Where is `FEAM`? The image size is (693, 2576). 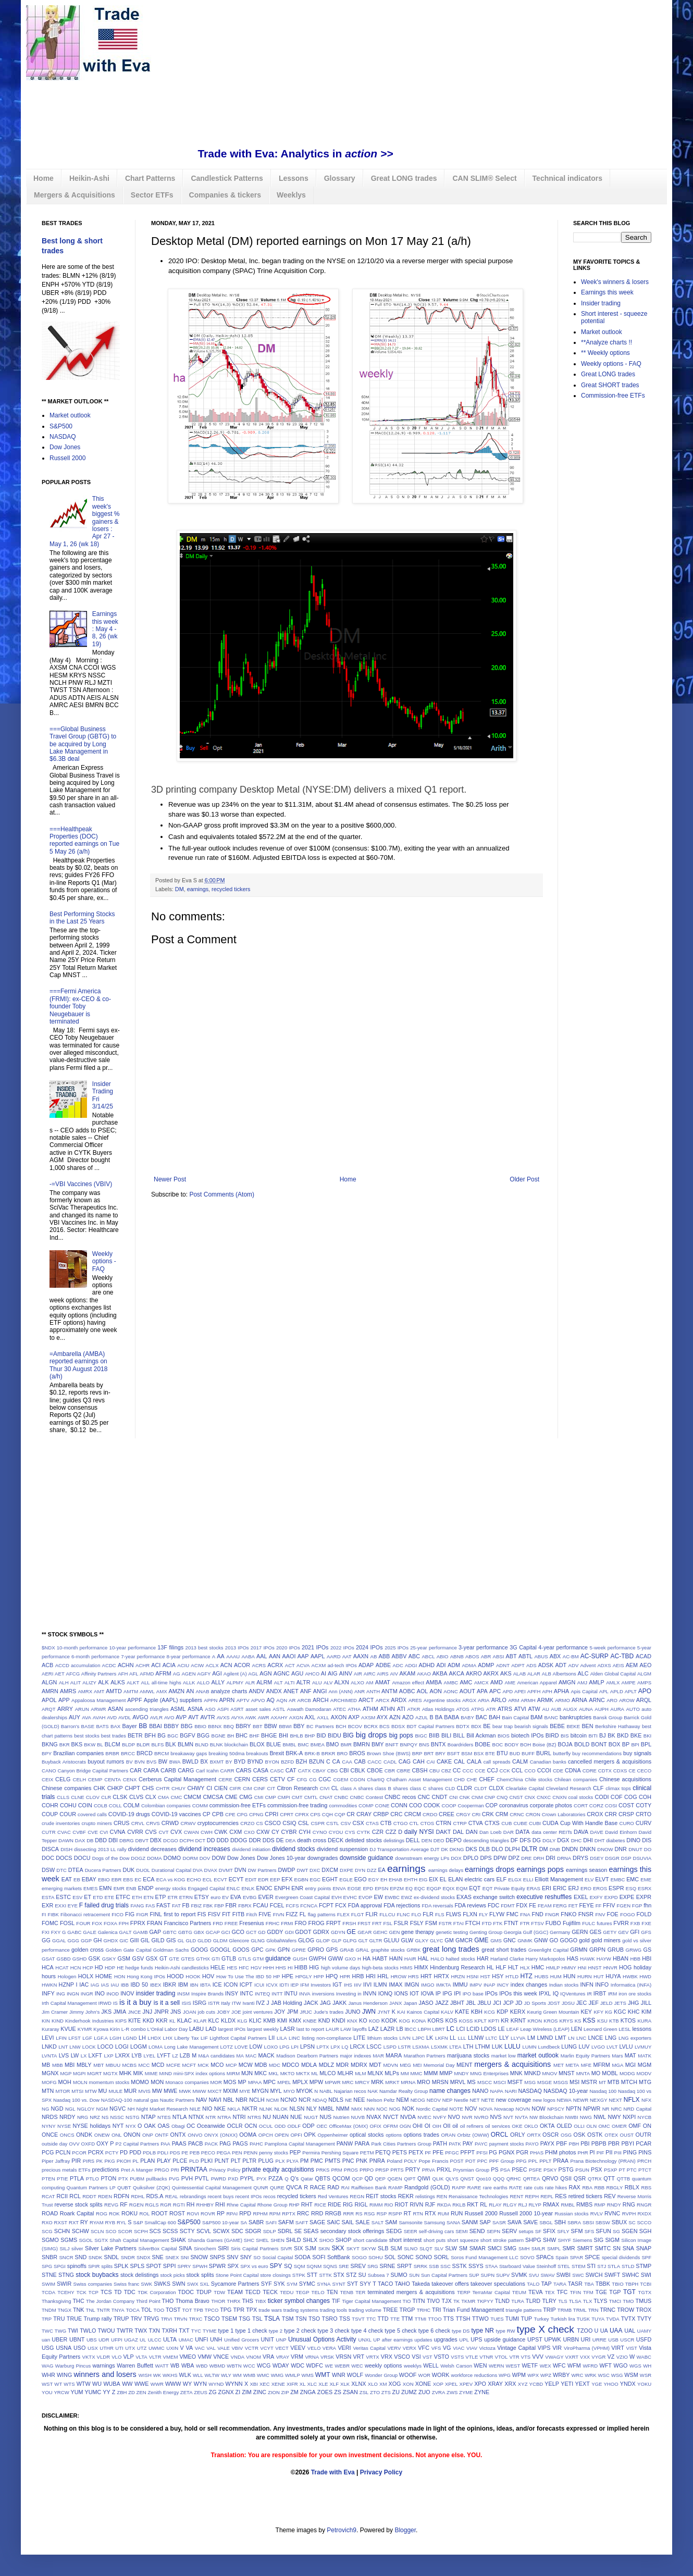
FEAM is located at coordinates (545, 1905).